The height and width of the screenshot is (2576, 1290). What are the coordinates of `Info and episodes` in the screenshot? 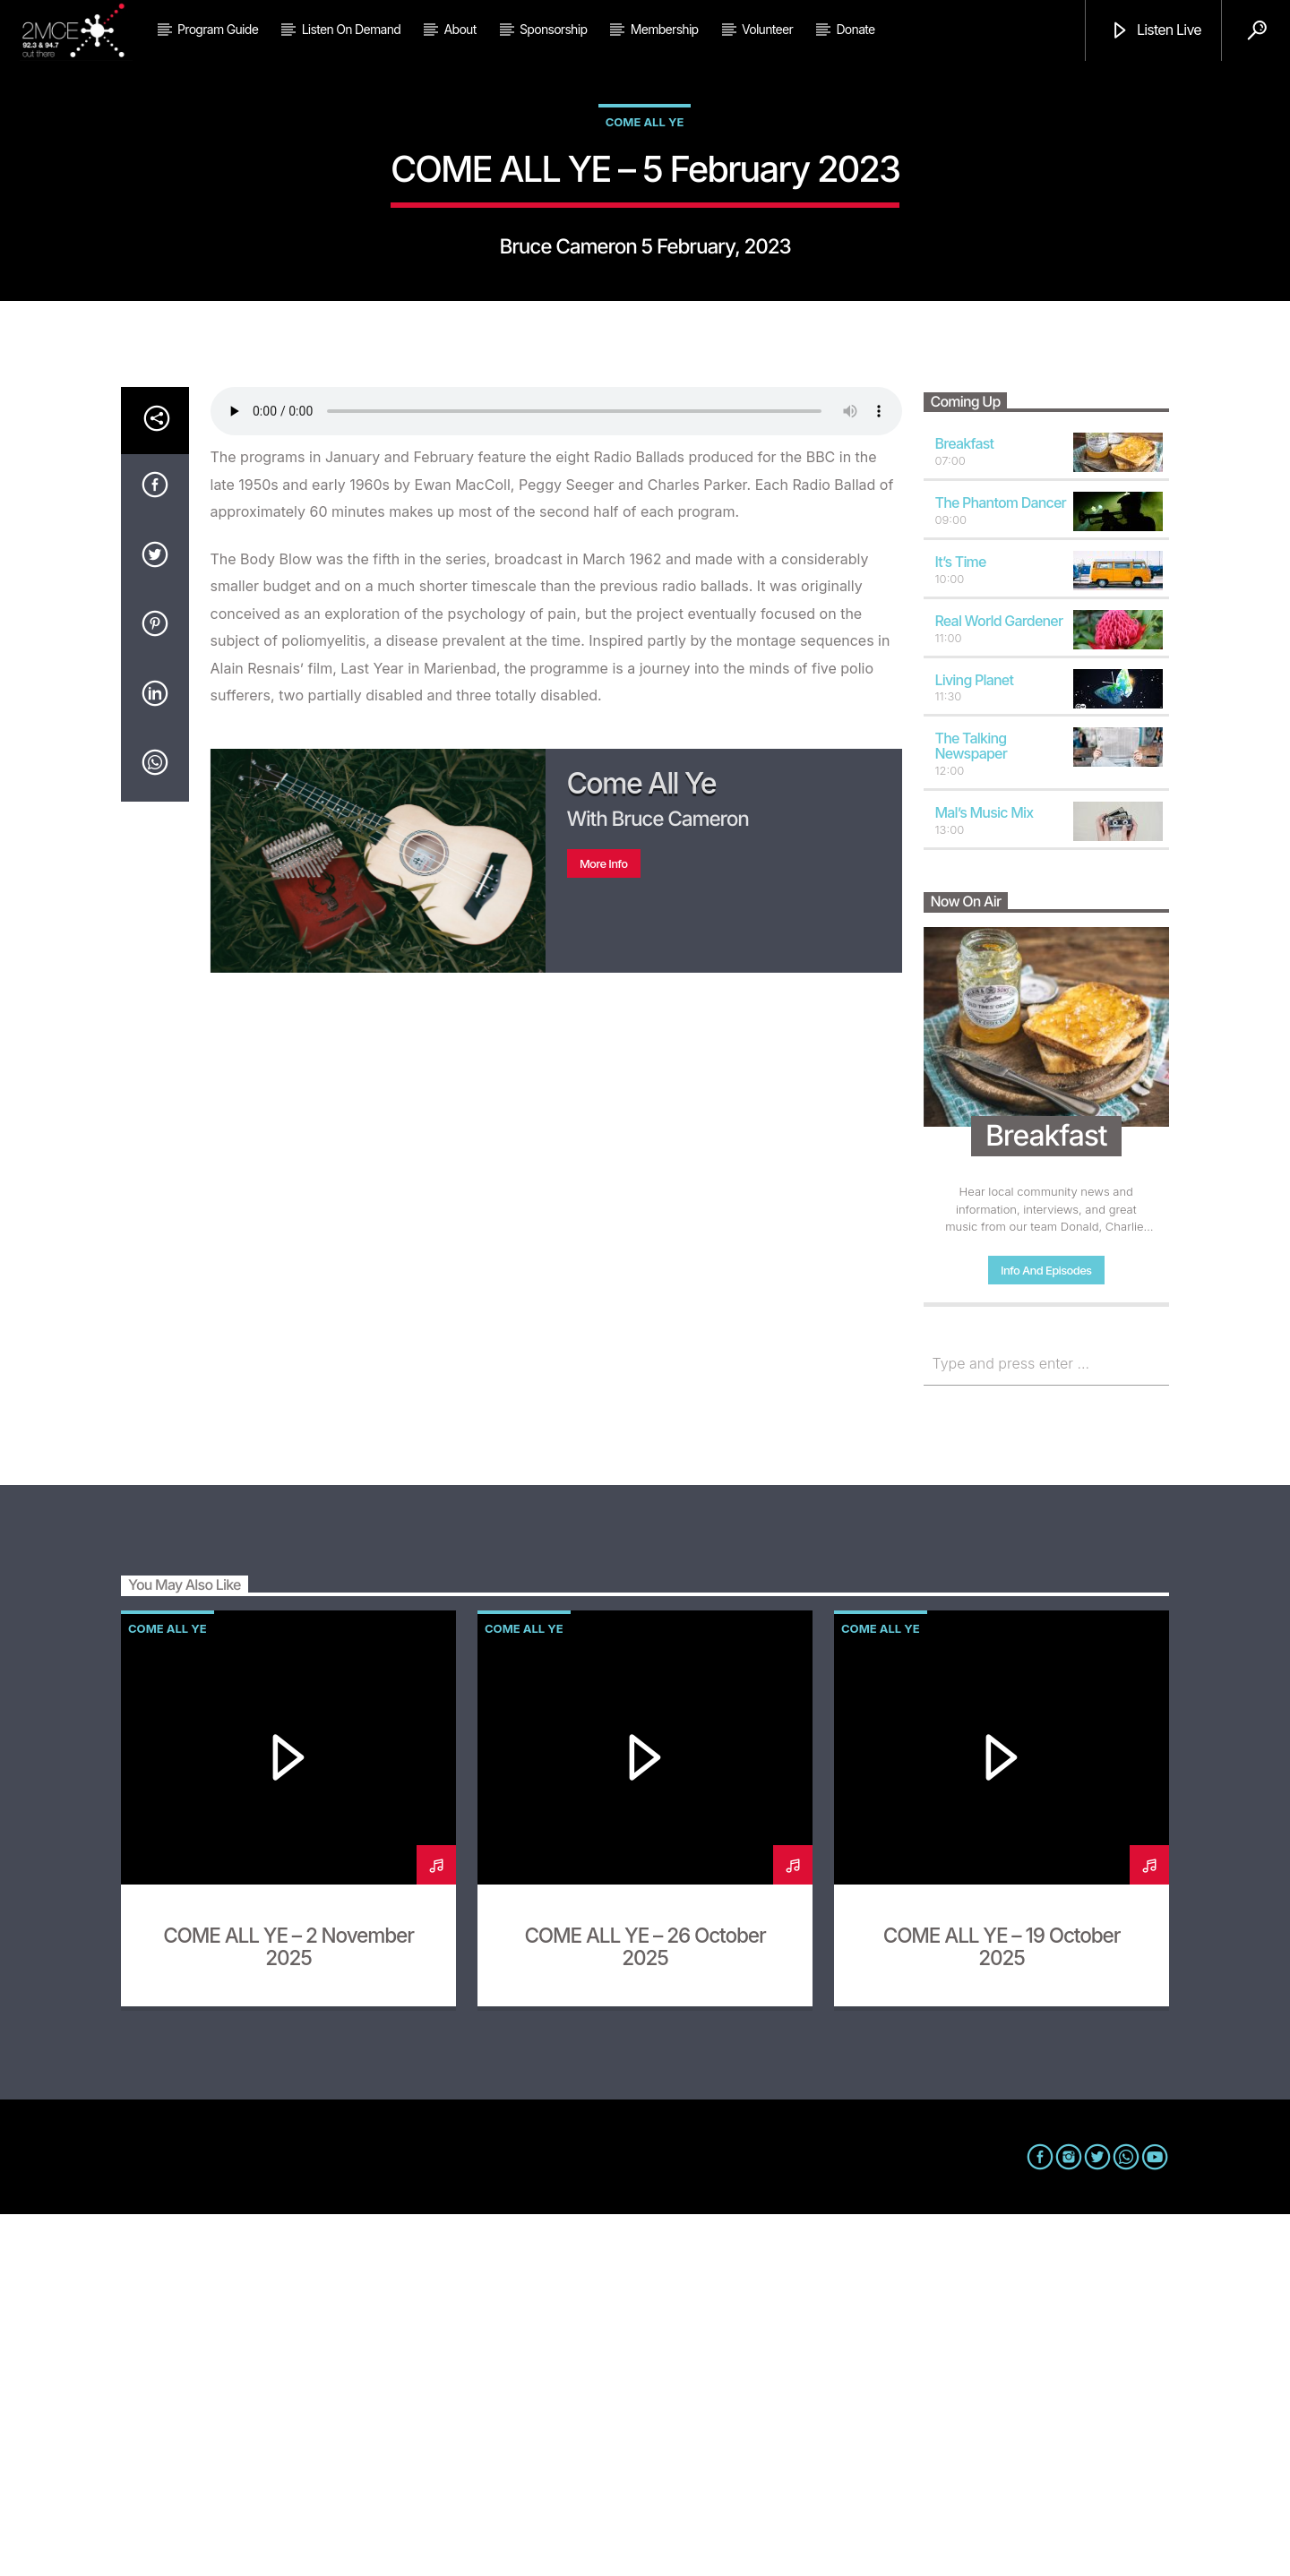 It's located at (1046, 1632).